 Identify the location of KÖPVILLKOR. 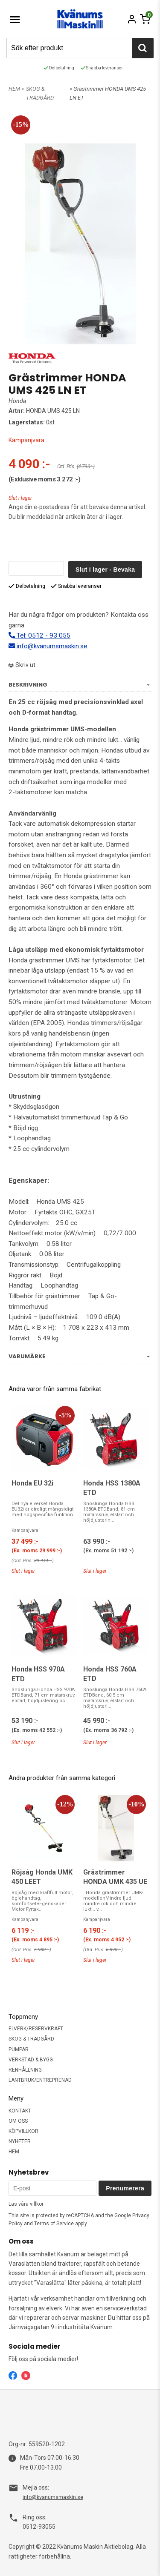
(23, 2131).